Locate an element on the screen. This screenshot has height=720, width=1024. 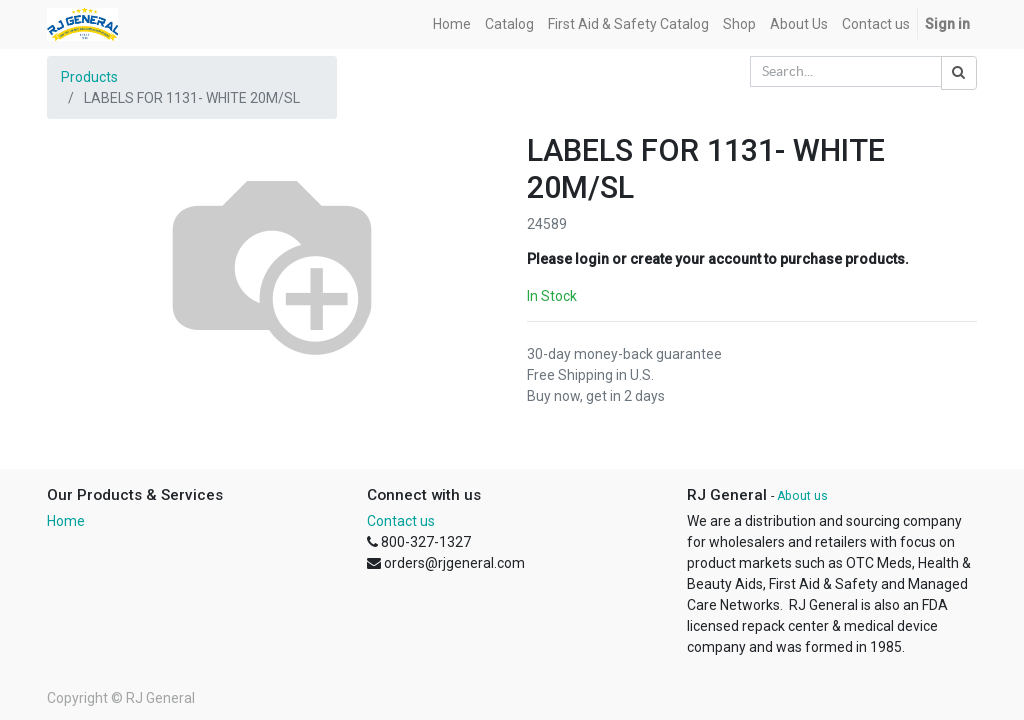
Products is located at coordinates (89, 77).